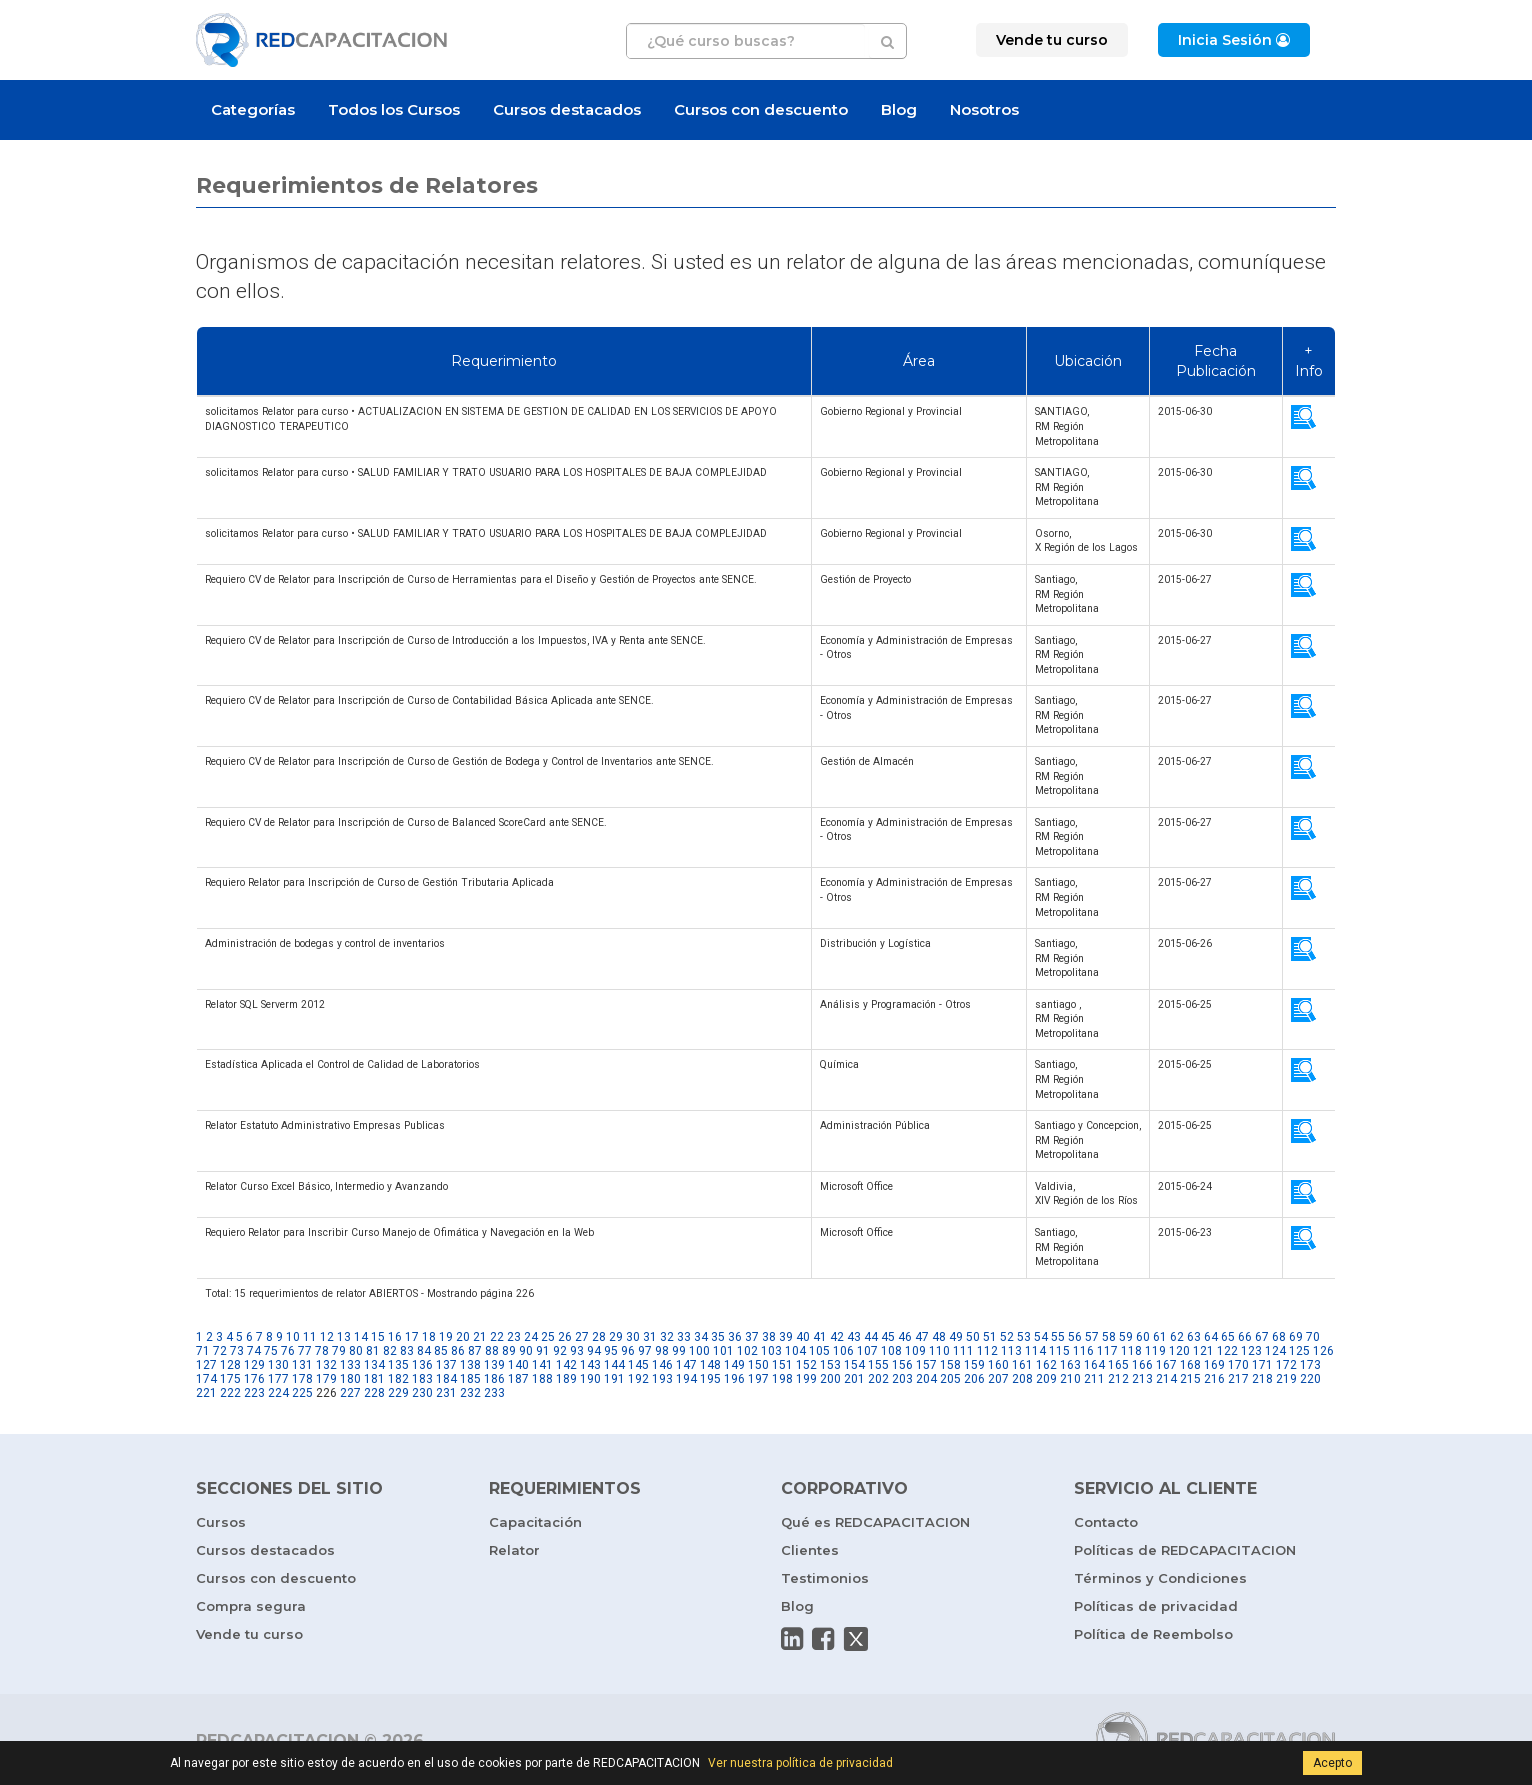  What do you see at coordinates (662, 1351) in the screenshot?
I see `98` at bounding box center [662, 1351].